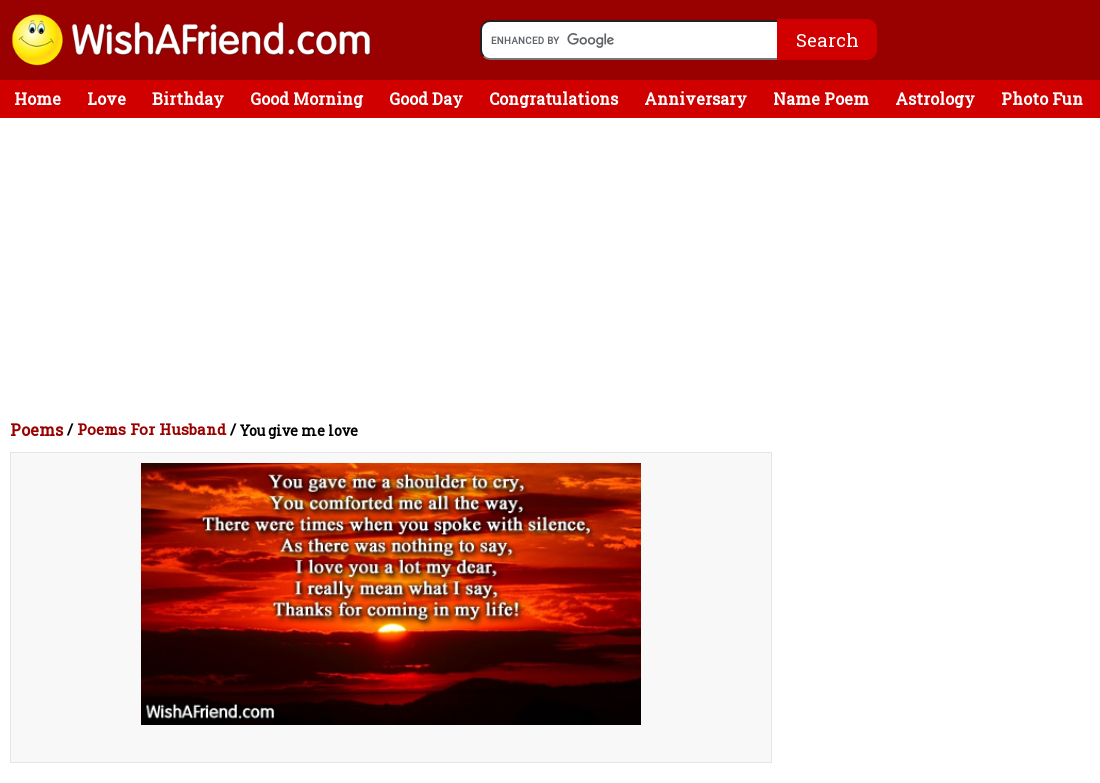 The height and width of the screenshot is (783, 1100). What do you see at coordinates (106, 98) in the screenshot?
I see `Love` at bounding box center [106, 98].